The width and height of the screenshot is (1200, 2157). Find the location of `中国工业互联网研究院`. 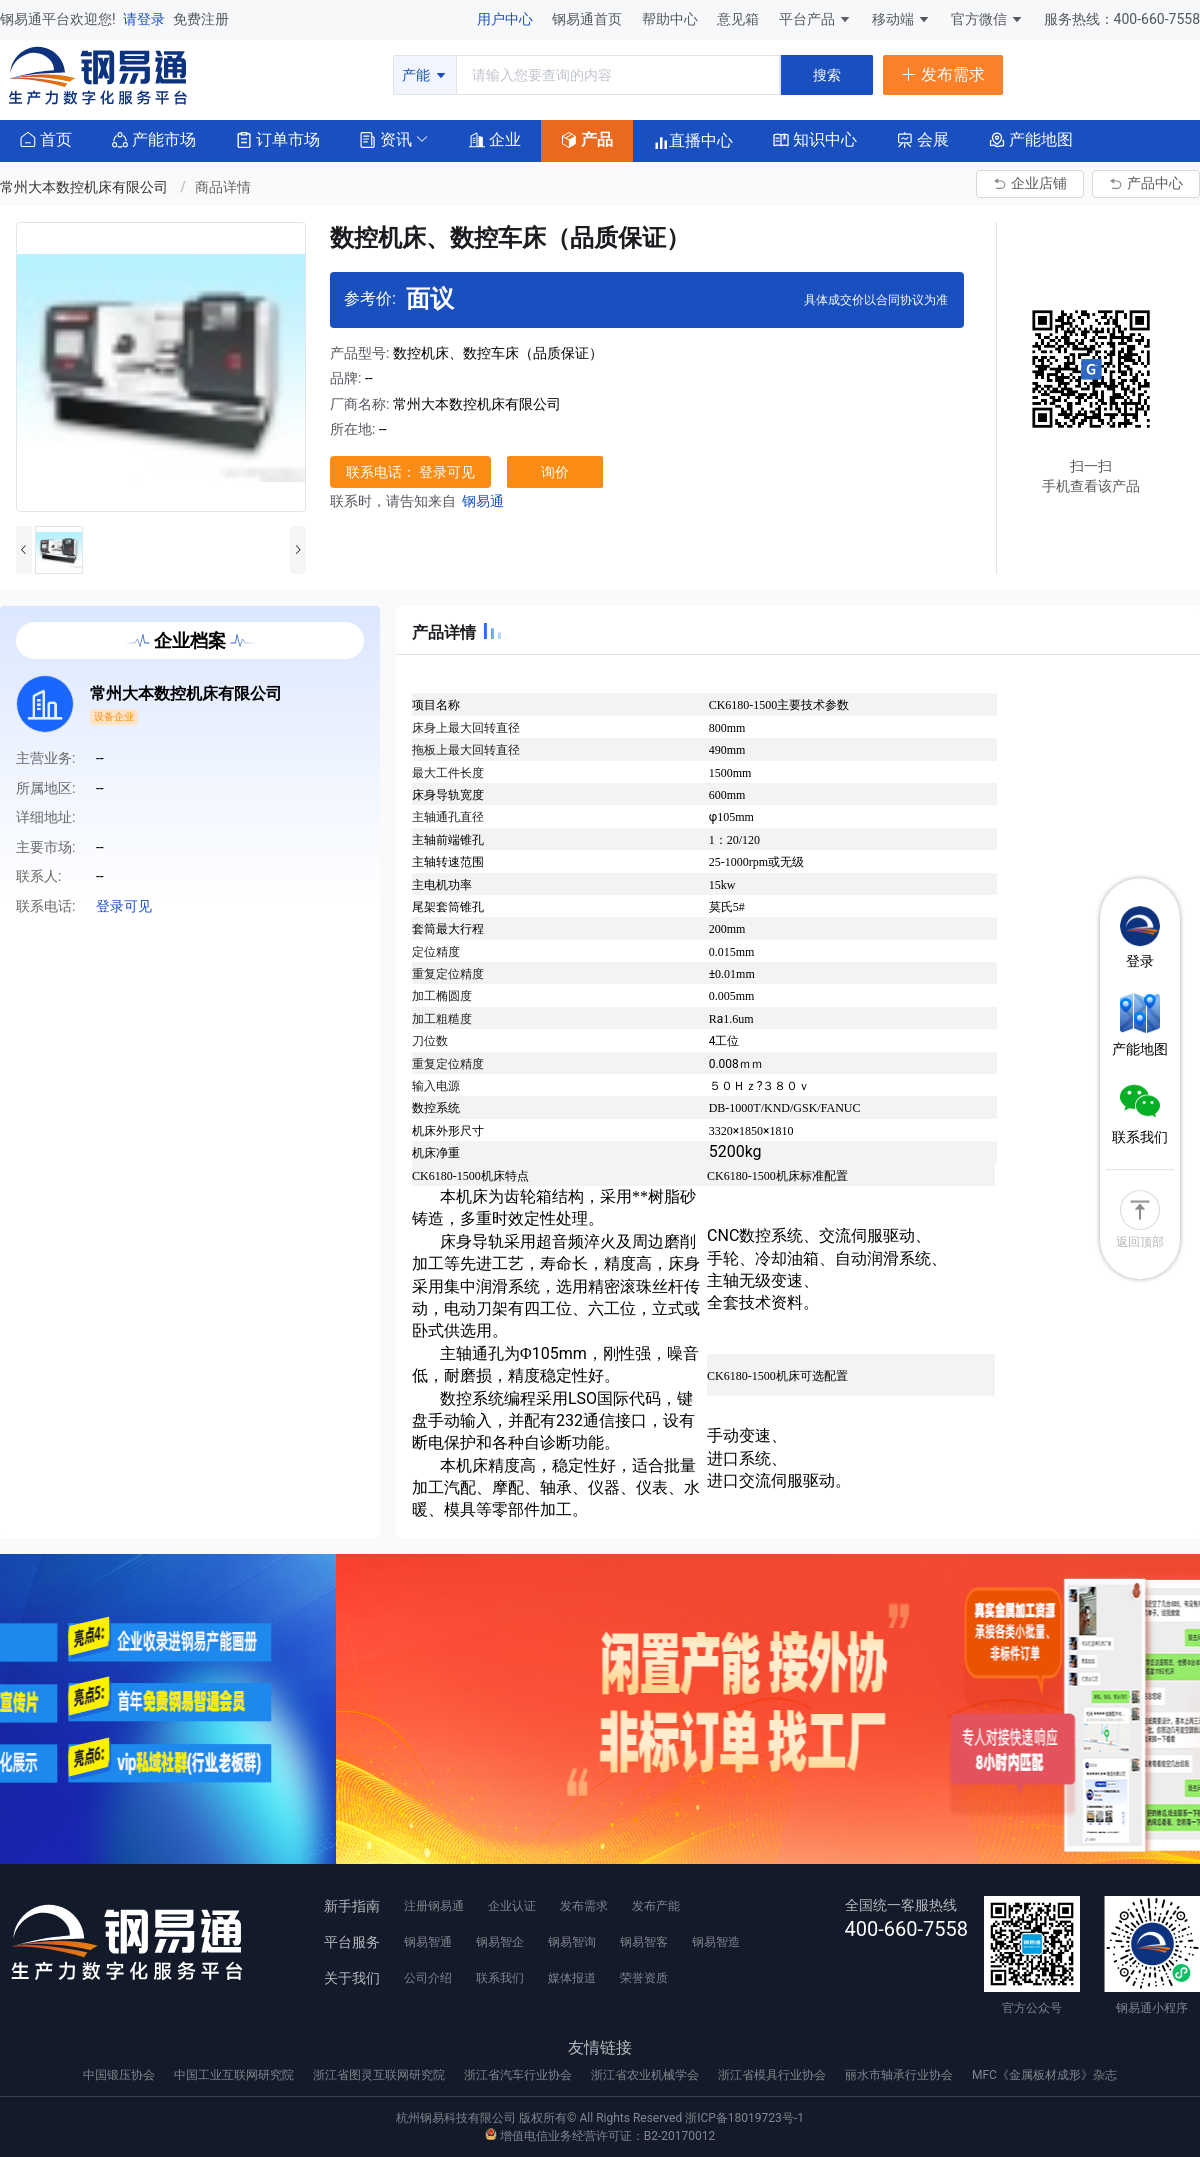

中国工业互联网研究院 is located at coordinates (235, 2075).